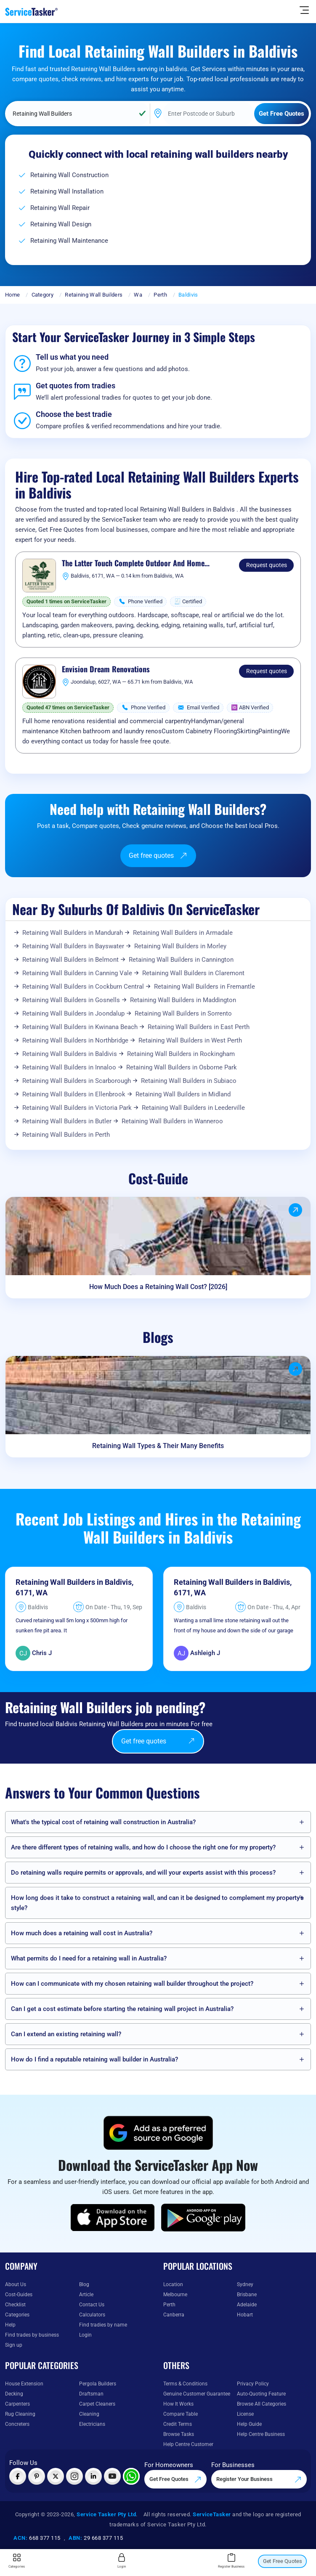 Image resolution: width=316 pixels, height=2576 pixels. What do you see at coordinates (76, 1081) in the screenshot?
I see `Retaining Wall Builders in Scarborough` at bounding box center [76, 1081].